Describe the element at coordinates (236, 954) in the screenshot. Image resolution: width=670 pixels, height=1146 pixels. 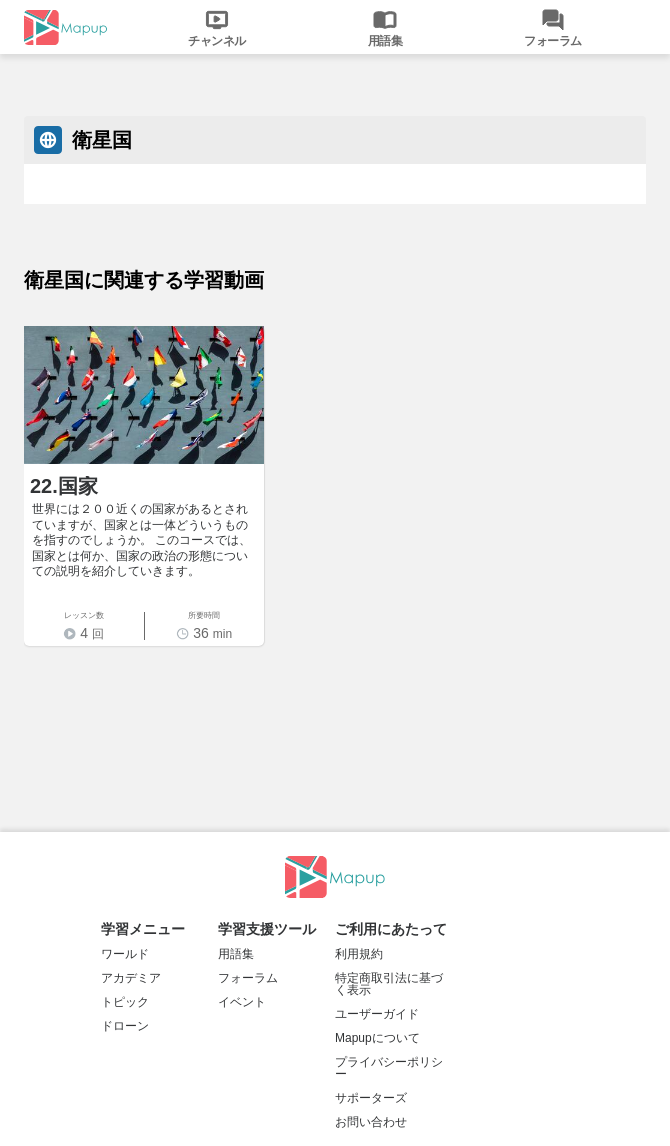
I see `用語集` at that location.